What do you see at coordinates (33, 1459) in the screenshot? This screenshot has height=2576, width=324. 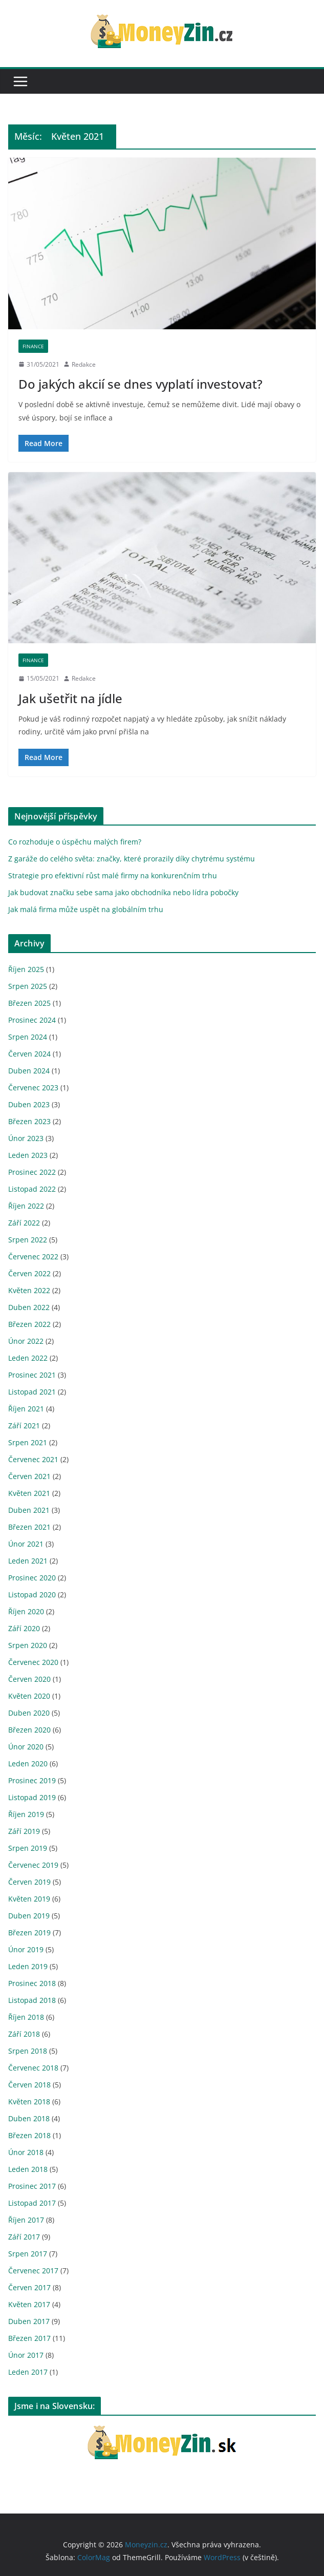 I see `Červenec 2021` at bounding box center [33, 1459].